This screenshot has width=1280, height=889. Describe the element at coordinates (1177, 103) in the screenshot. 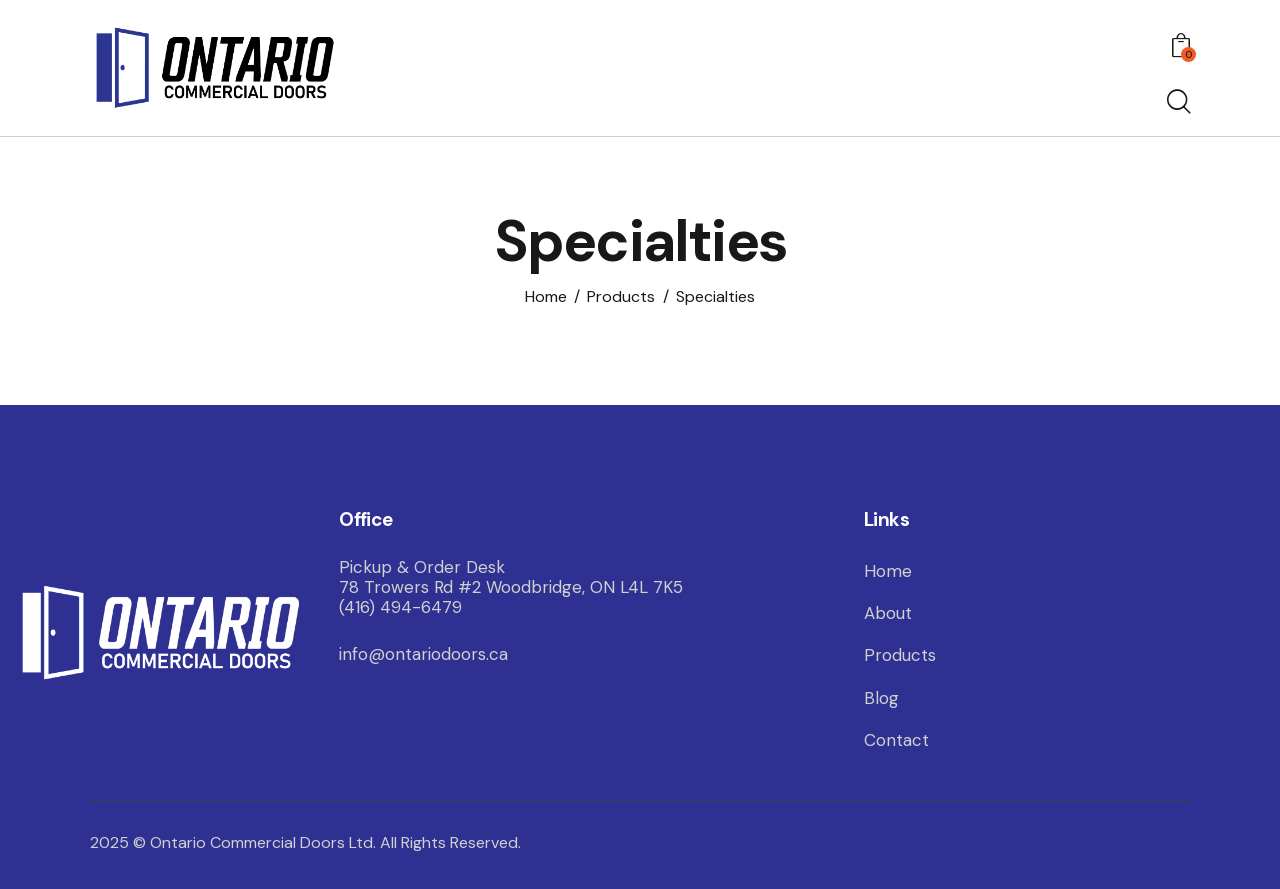

I see `[Start search]` at that location.